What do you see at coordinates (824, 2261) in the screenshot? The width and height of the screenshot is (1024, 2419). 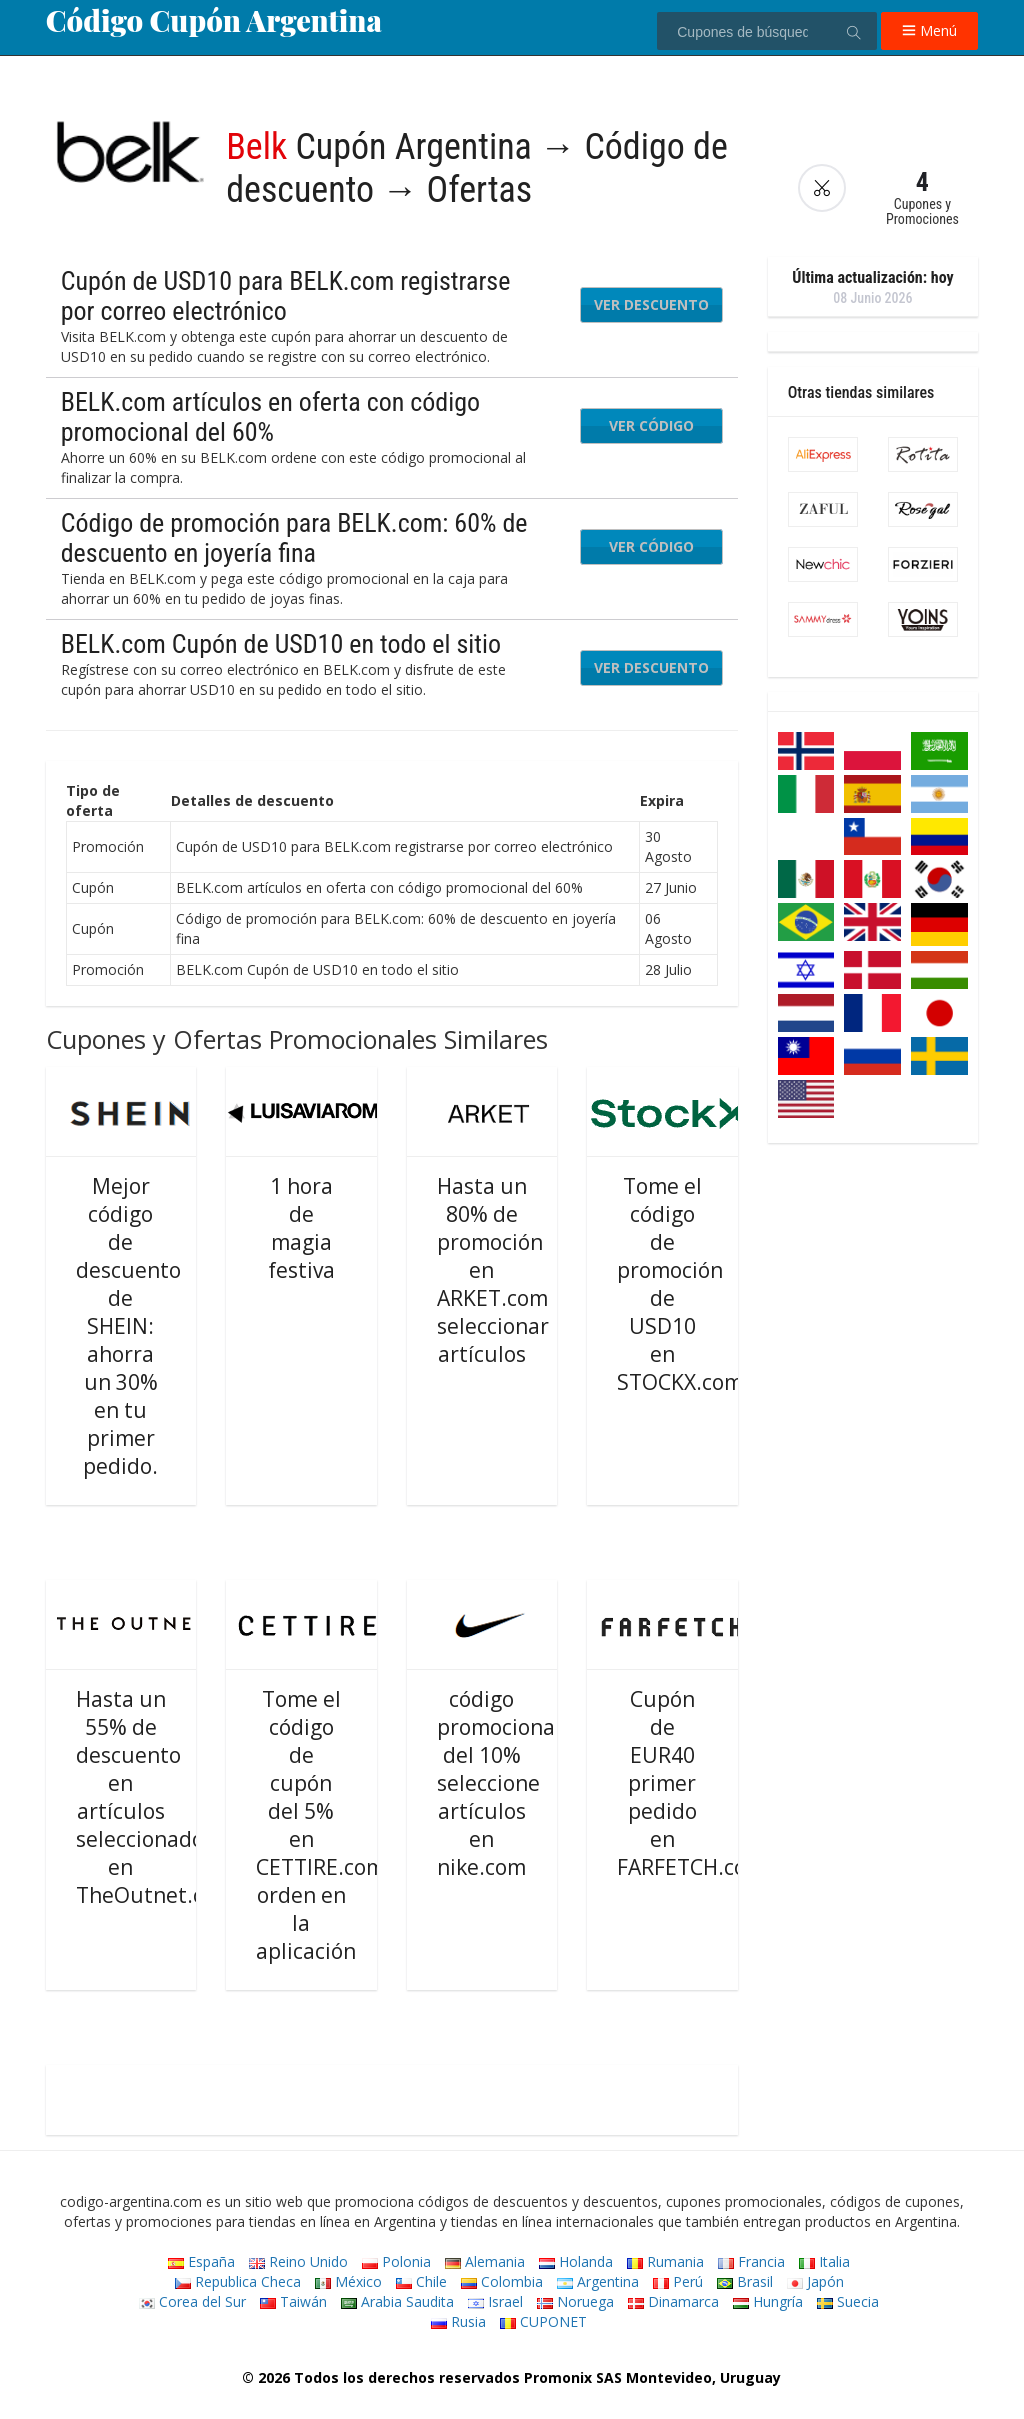 I see `Italia` at bounding box center [824, 2261].